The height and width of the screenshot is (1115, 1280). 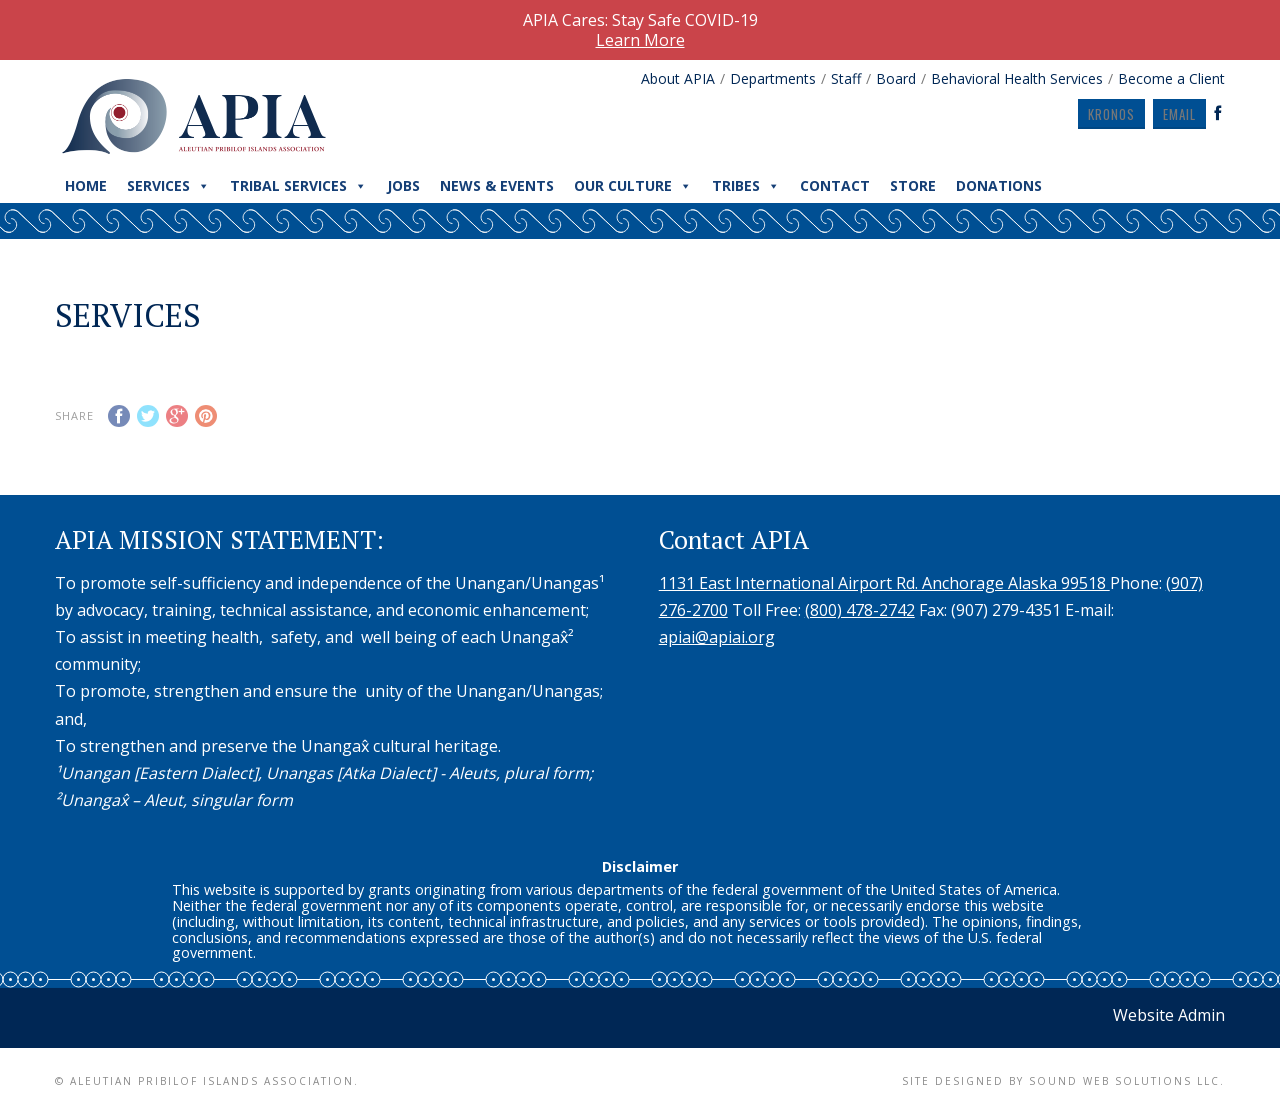 What do you see at coordinates (717, 637) in the screenshot?
I see `apiai@apiai.org` at bounding box center [717, 637].